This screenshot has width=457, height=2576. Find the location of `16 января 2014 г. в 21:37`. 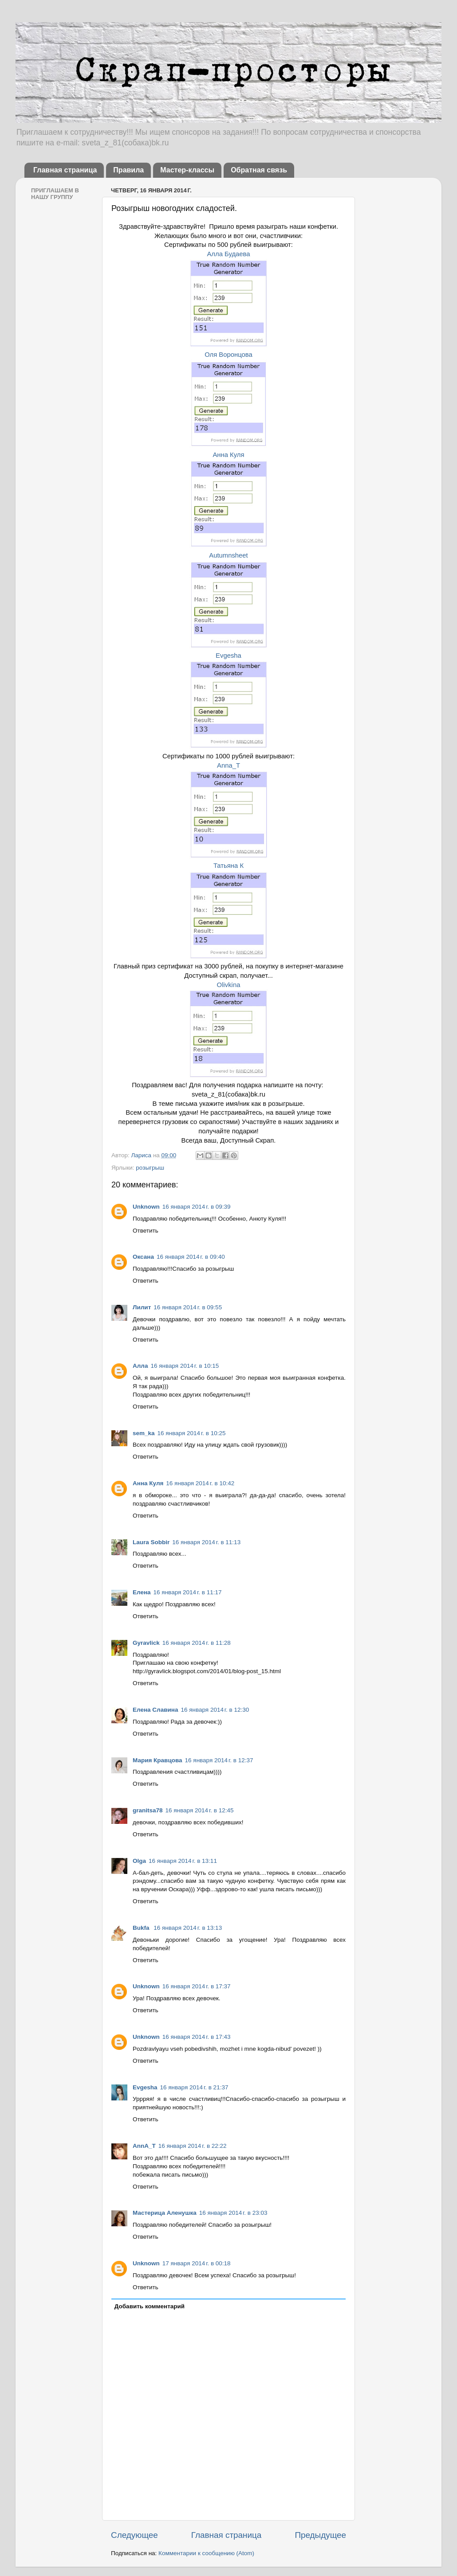

16 января 2014 г. в 21:37 is located at coordinates (194, 2087).